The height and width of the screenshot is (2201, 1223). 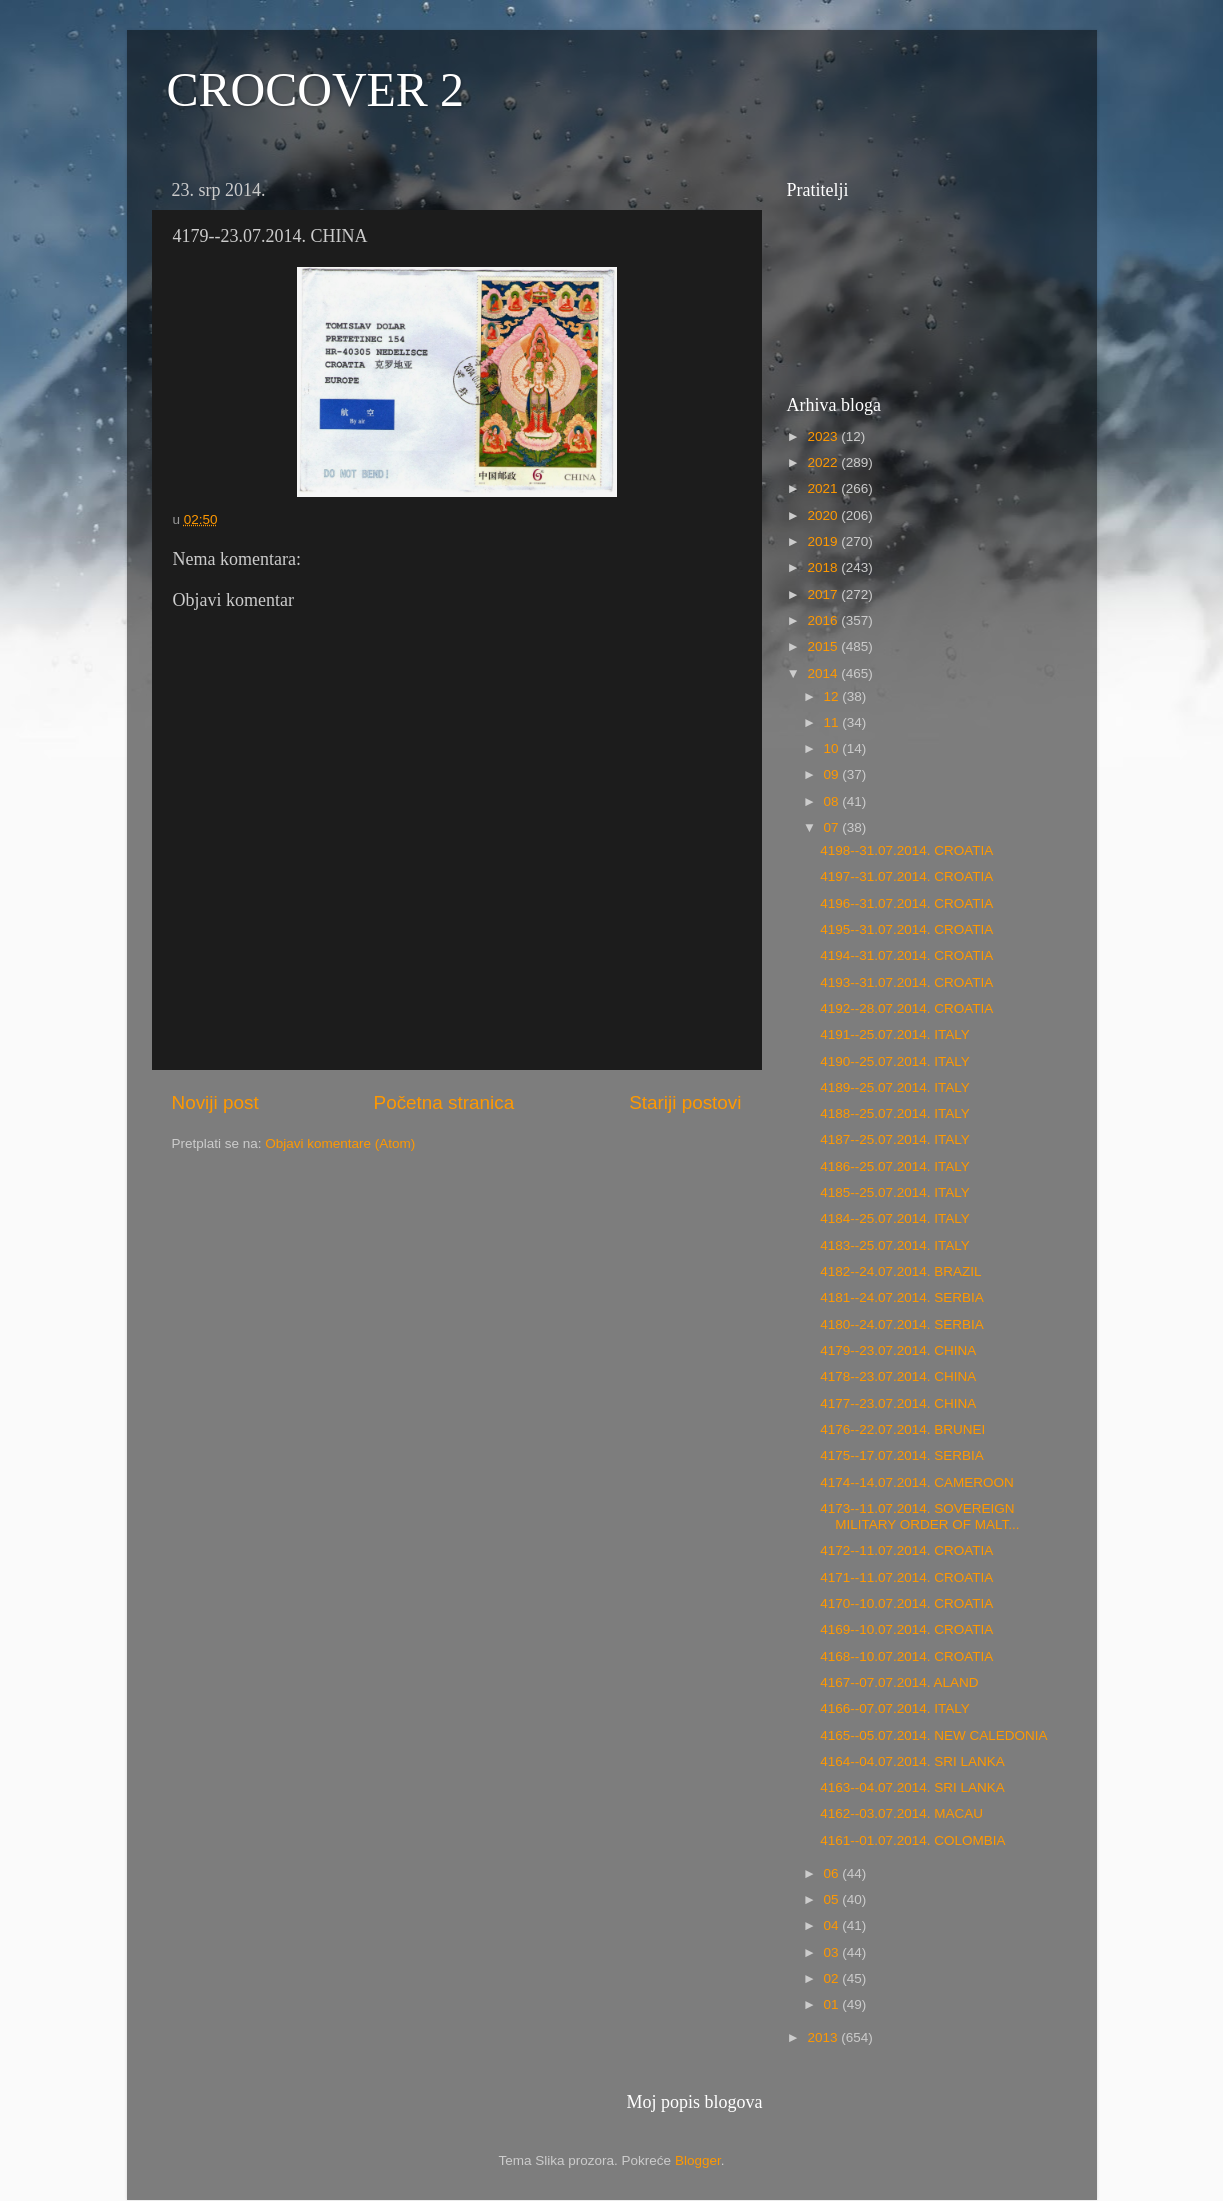 I want to click on 4172--11.07.2014. CROATIA, so click(x=906, y=1550).